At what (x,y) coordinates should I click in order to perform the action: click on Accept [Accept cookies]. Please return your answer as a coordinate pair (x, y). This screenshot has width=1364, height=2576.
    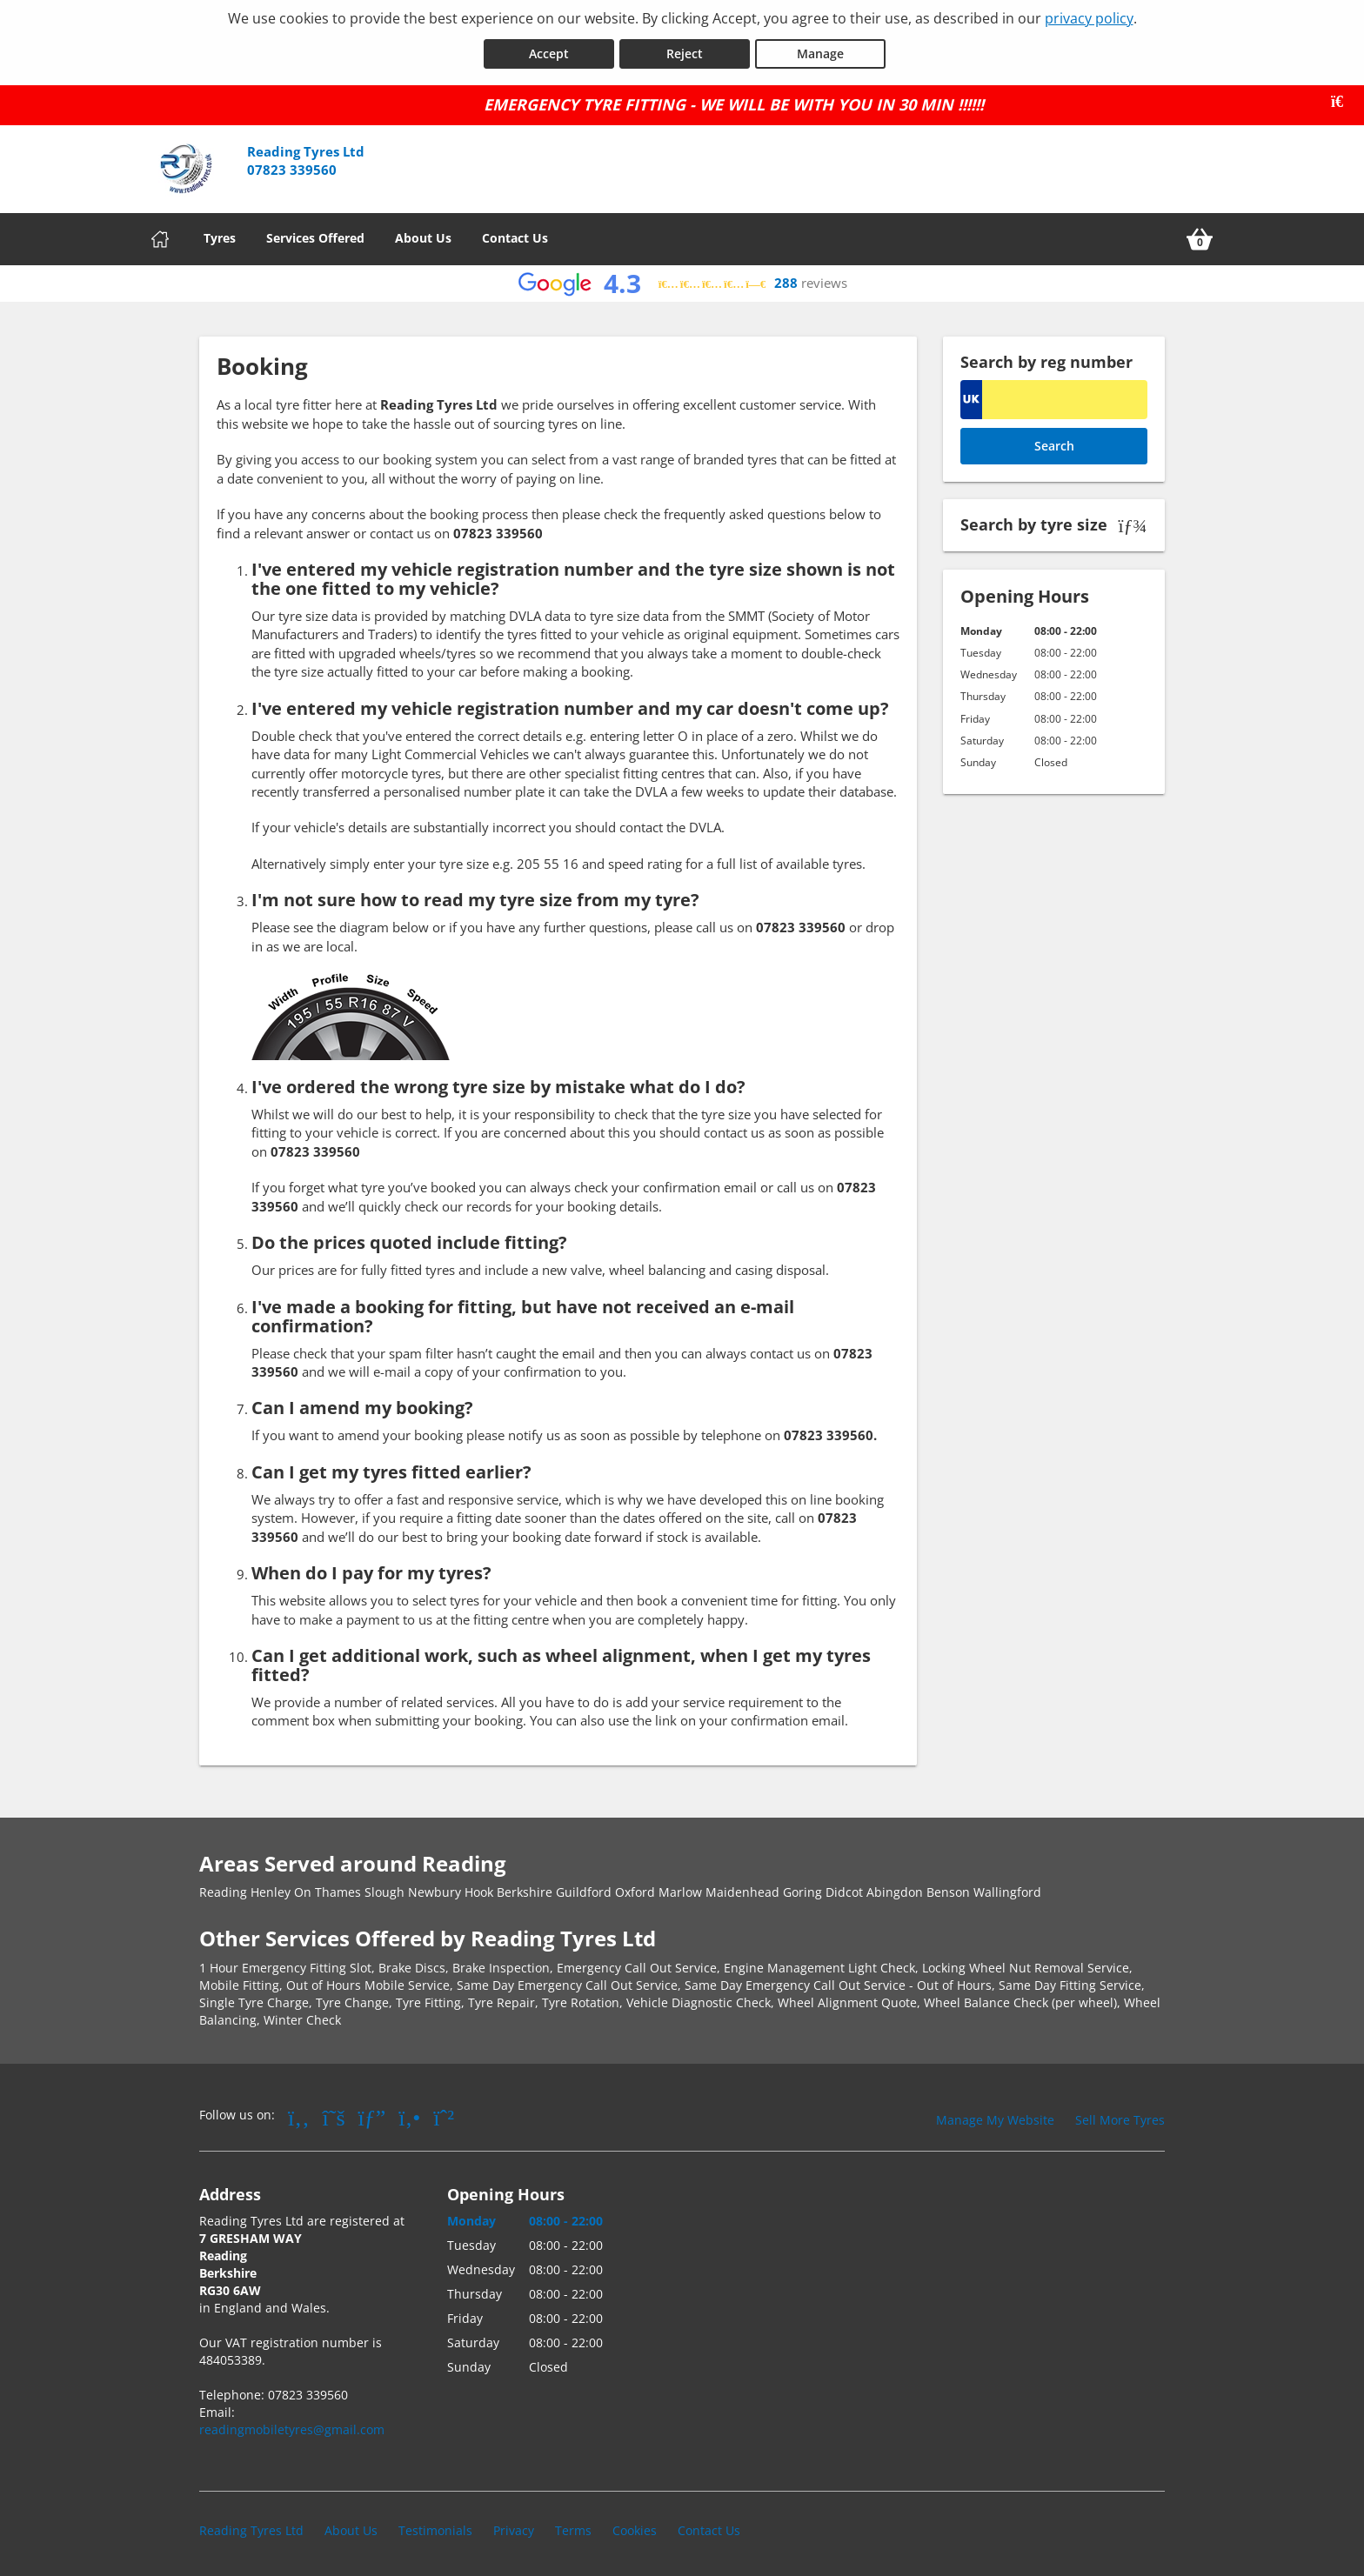
    Looking at the image, I should click on (549, 51).